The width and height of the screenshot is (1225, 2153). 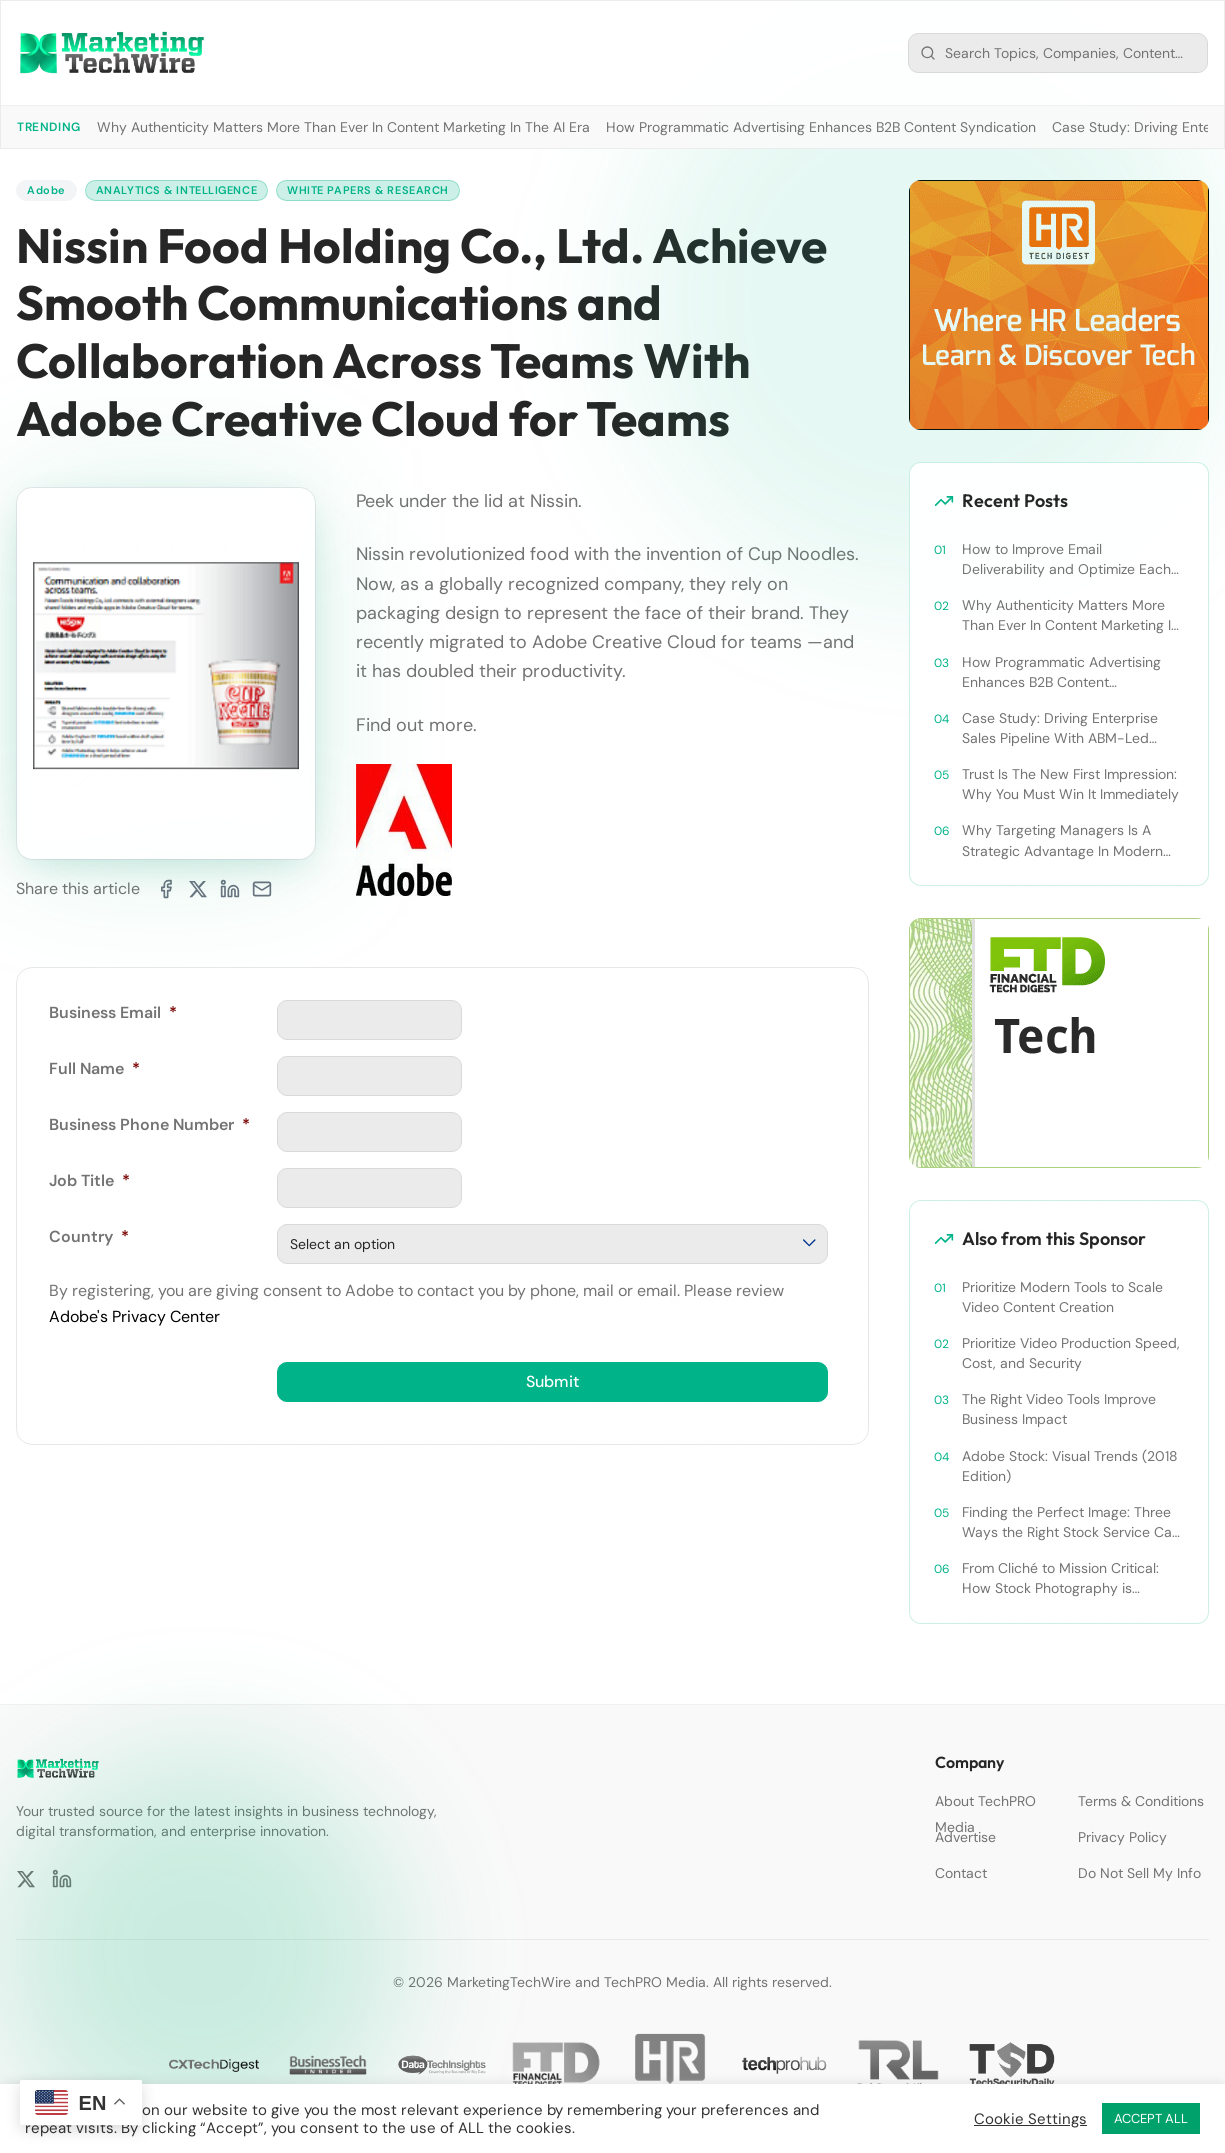 I want to click on Cookie Settings [button], so click(x=1030, y=2119).